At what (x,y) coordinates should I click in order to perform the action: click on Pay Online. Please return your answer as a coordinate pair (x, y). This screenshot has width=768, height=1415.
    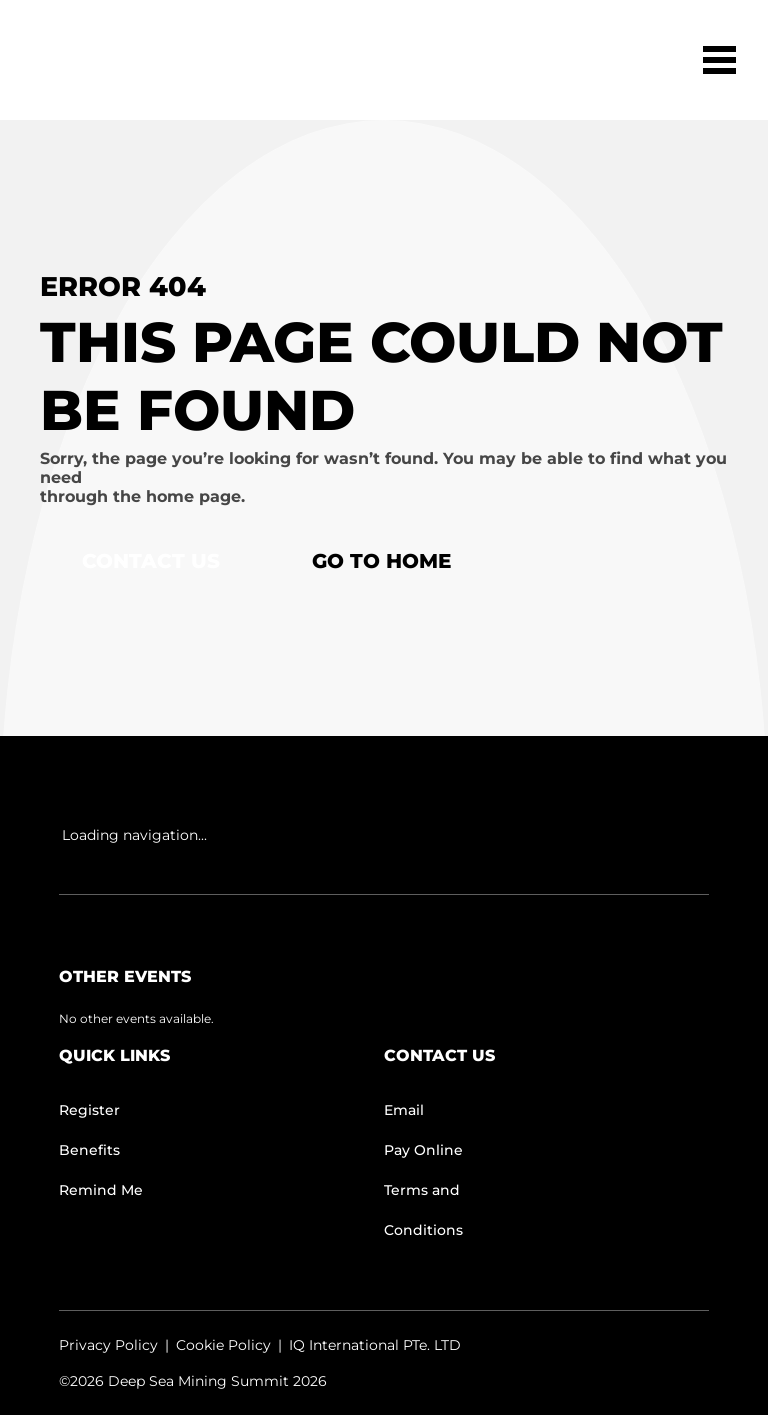
    Looking at the image, I should click on (423, 1150).